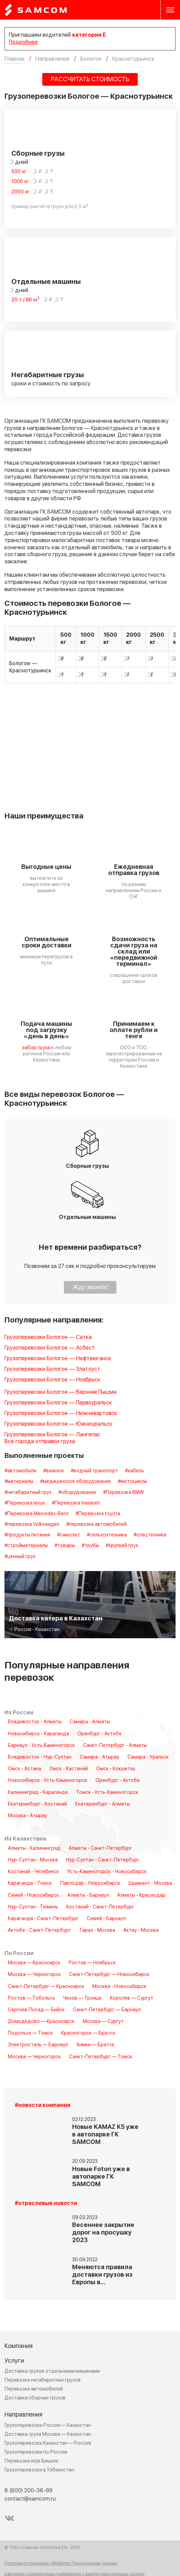 This screenshot has width=180, height=2576. Describe the element at coordinates (33, 1872) in the screenshot. I see `Костанай - Челябинск` at that location.